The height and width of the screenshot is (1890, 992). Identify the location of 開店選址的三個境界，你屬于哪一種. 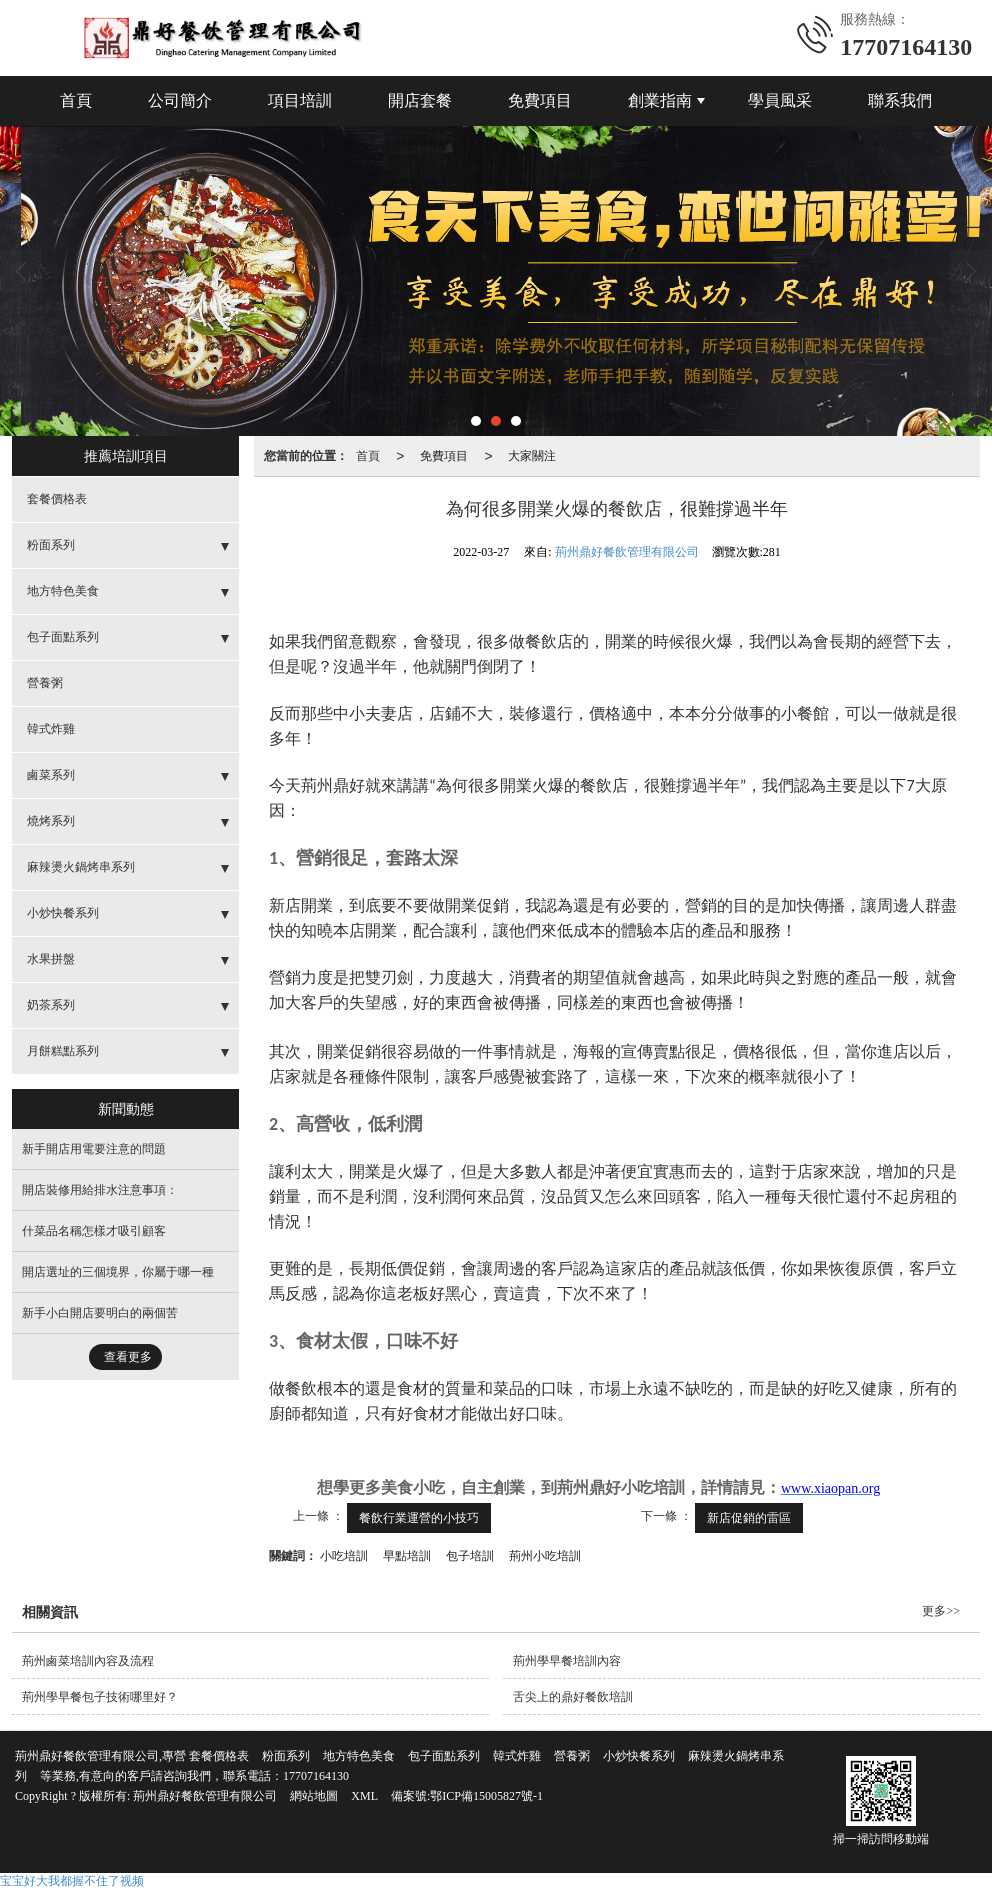
(118, 1272).